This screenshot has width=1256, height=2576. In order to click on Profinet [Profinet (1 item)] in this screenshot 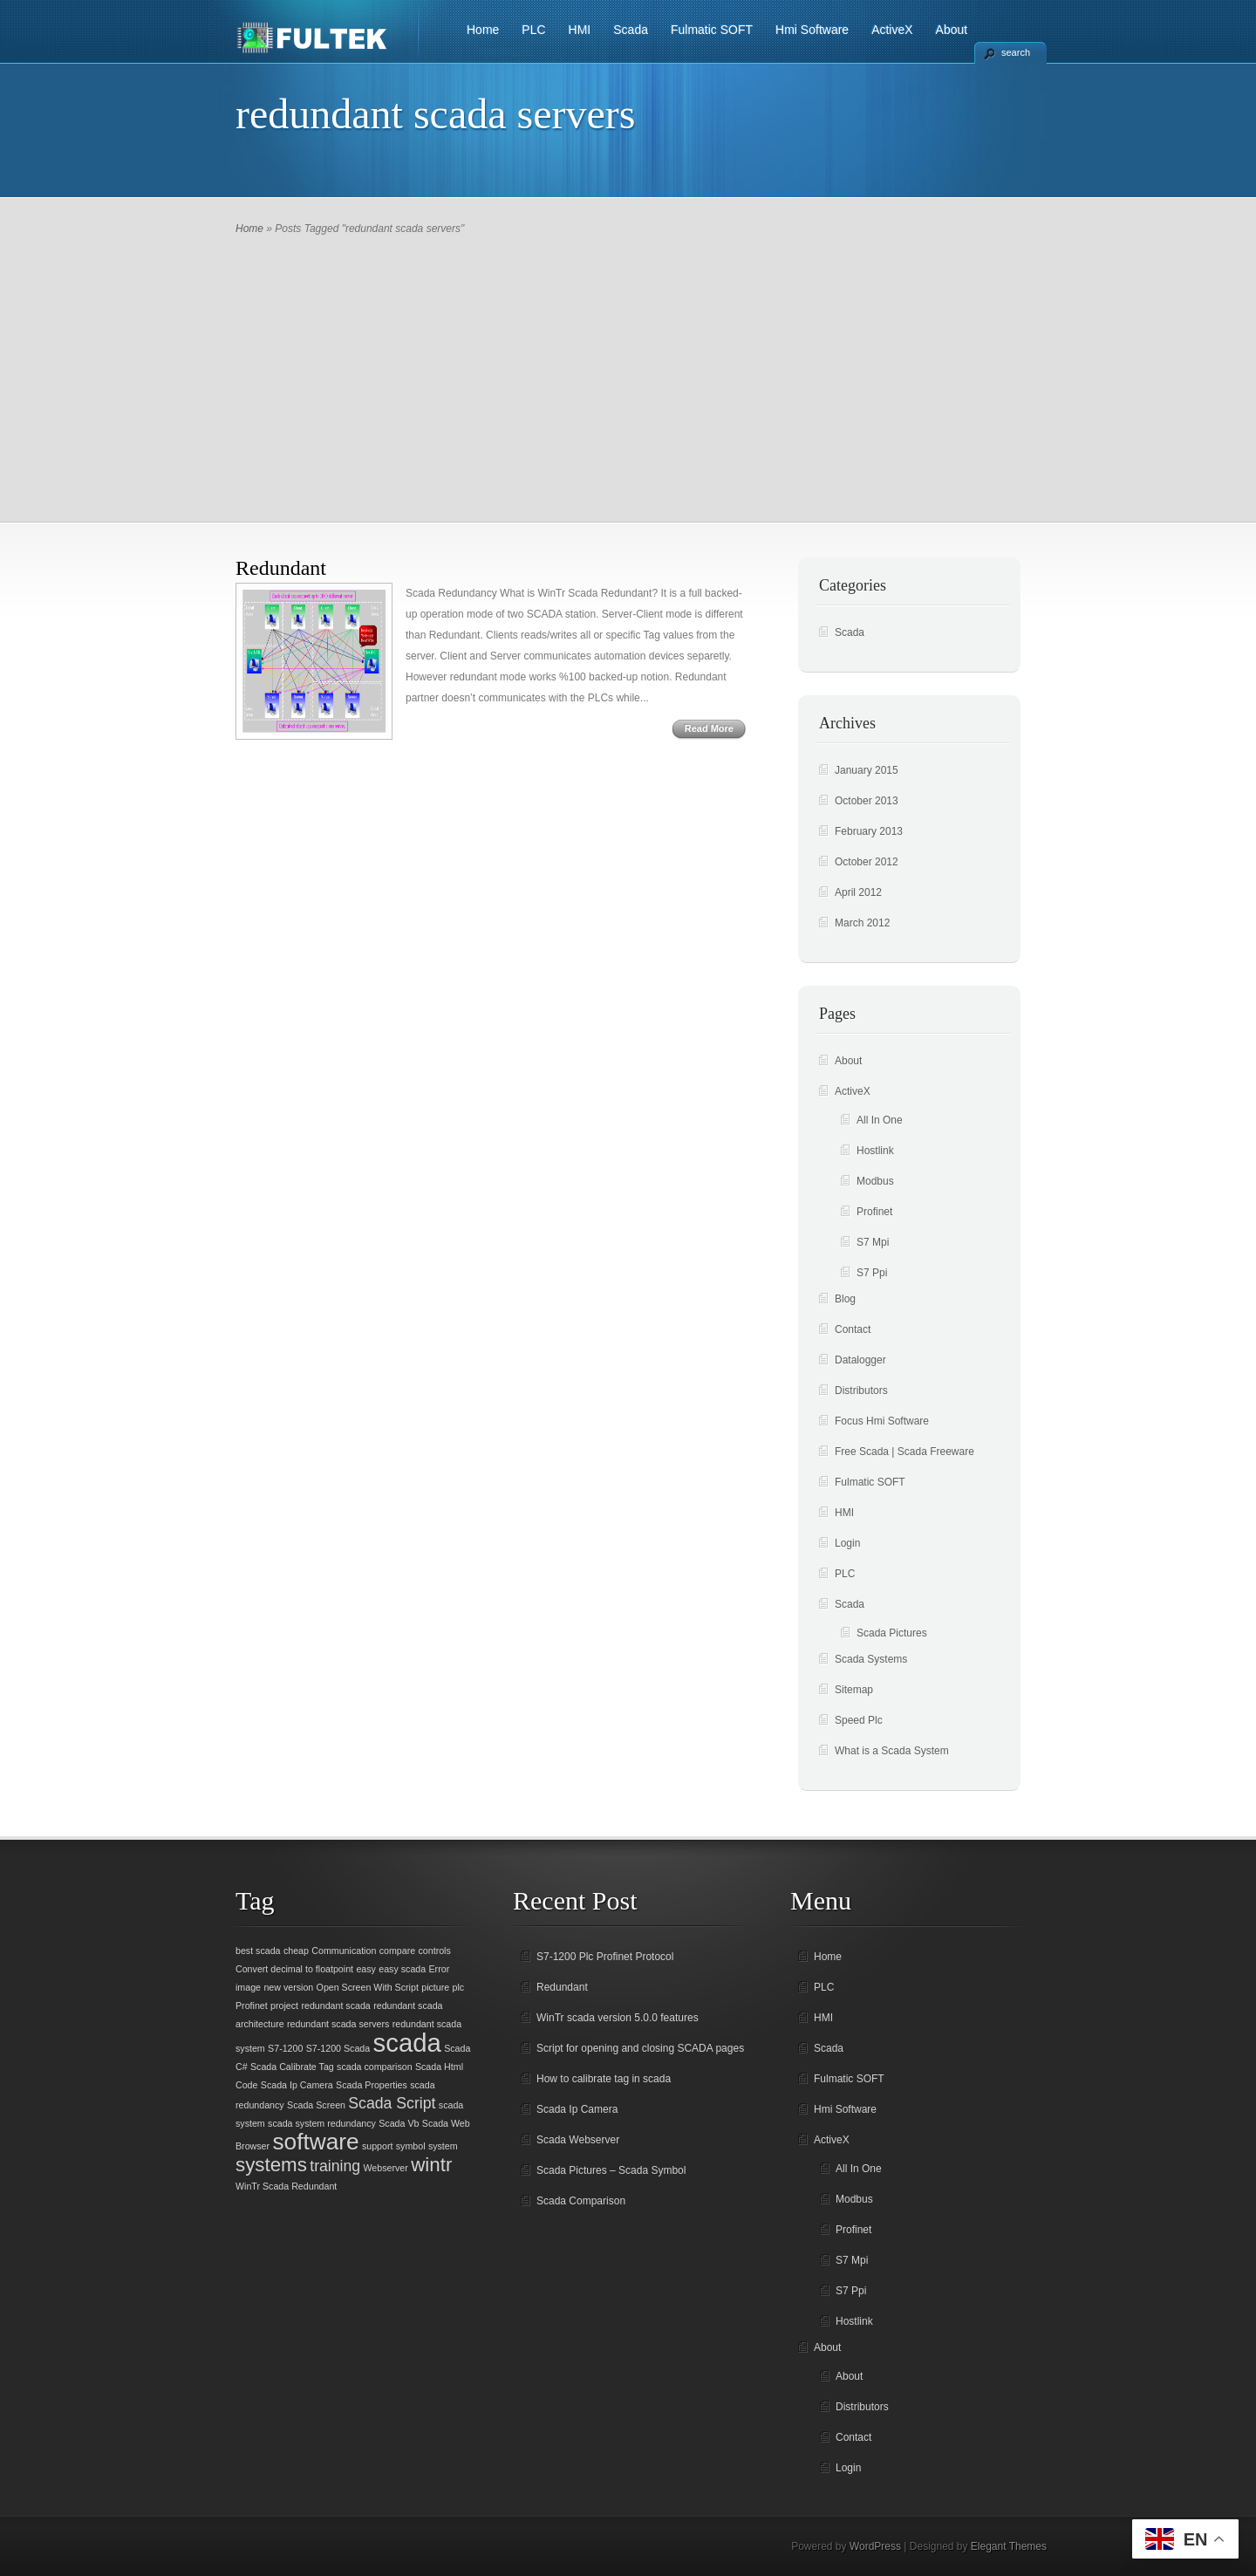, I will do `click(252, 2005)`.